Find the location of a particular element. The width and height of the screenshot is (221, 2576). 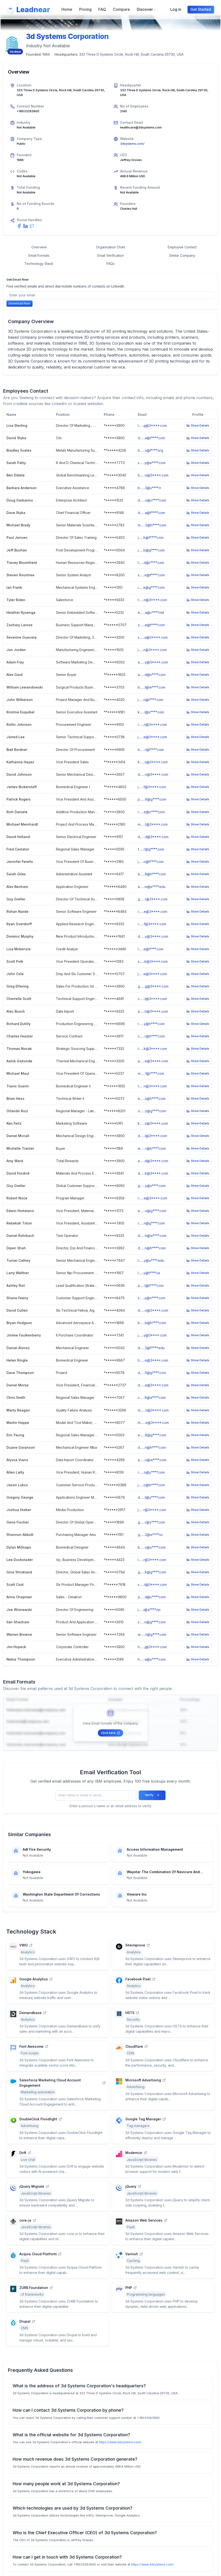

o.......z@g****.com is located at coordinates (152, 1111).